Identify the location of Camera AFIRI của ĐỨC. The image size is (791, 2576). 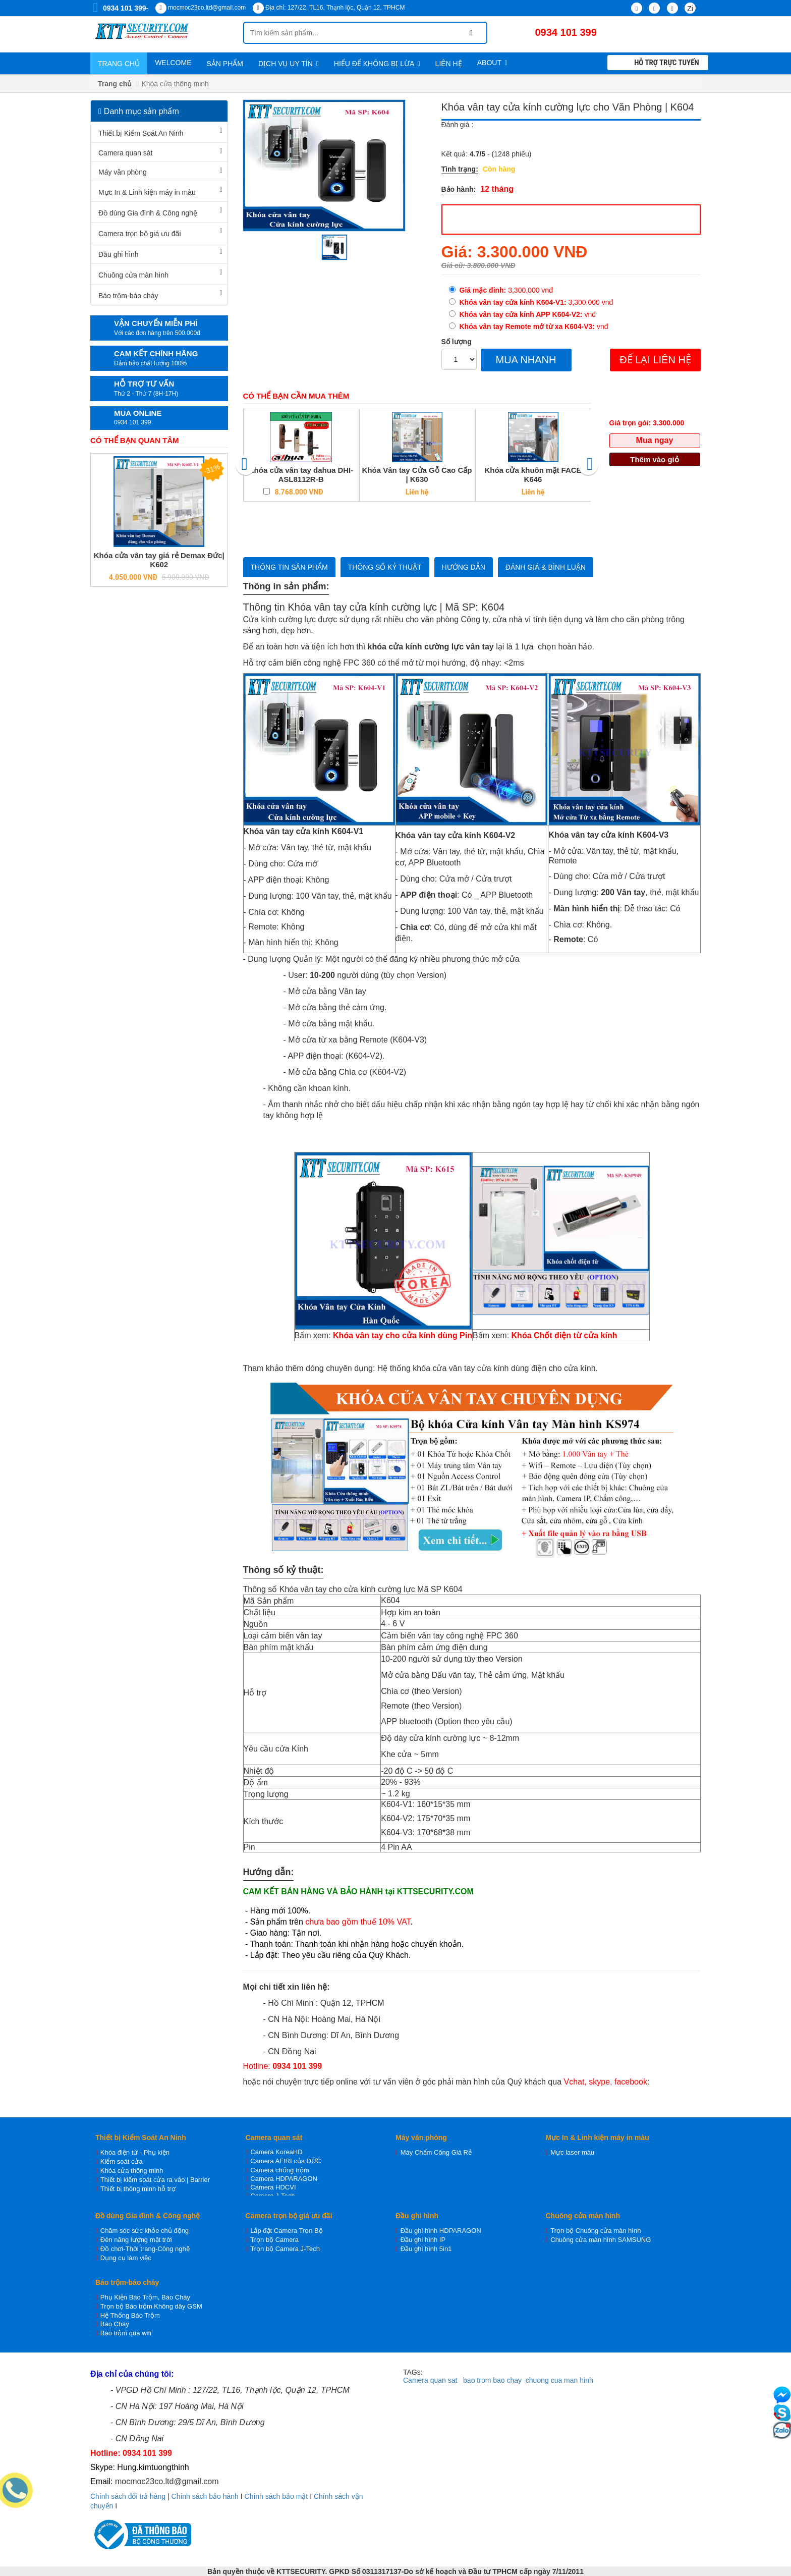
(285, 2161).